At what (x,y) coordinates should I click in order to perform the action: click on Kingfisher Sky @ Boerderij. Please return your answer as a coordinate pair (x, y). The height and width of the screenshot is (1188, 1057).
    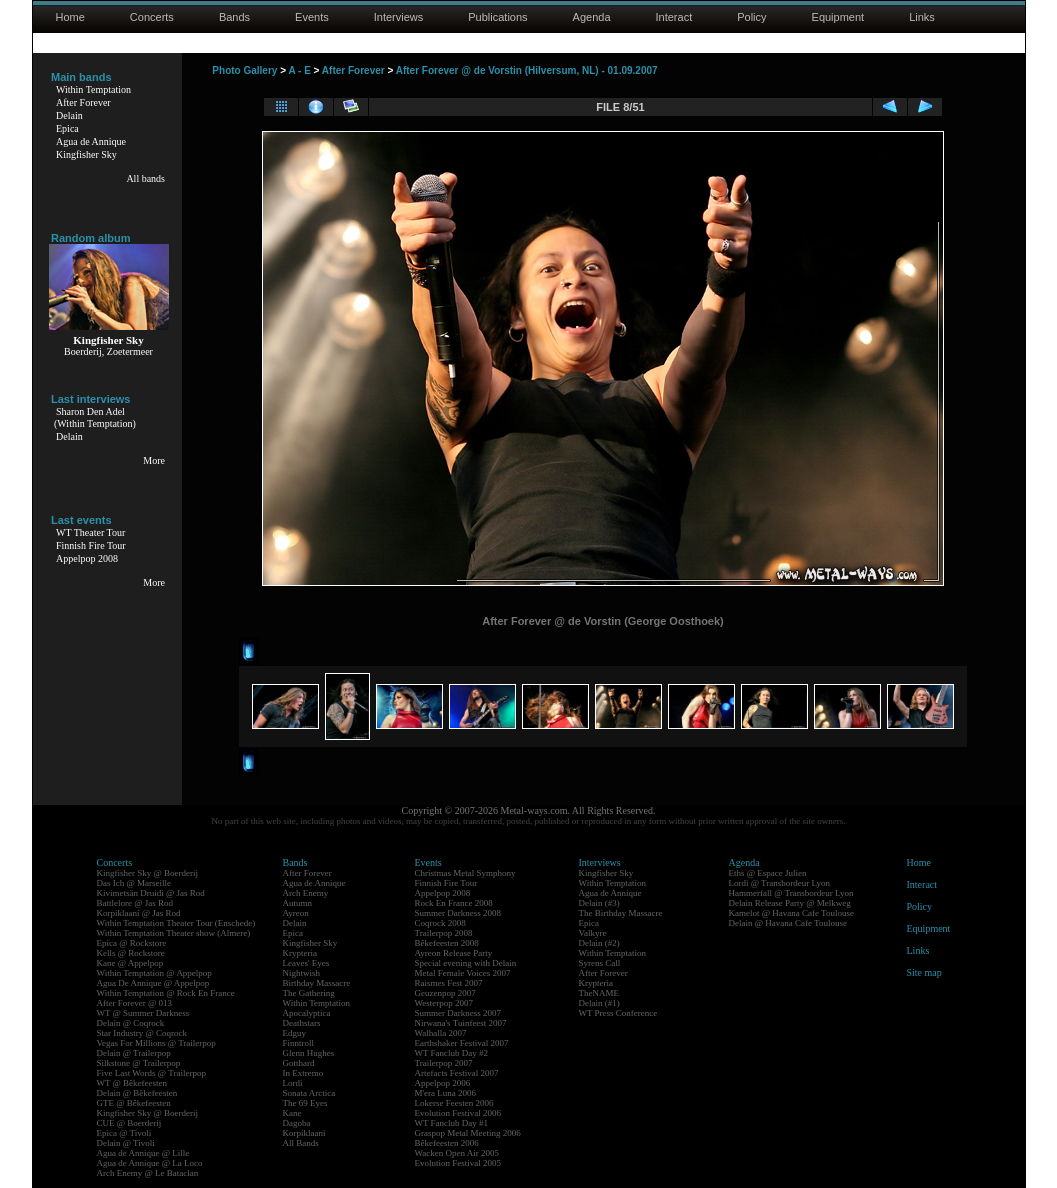
    Looking at the image, I should click on (148, 873).